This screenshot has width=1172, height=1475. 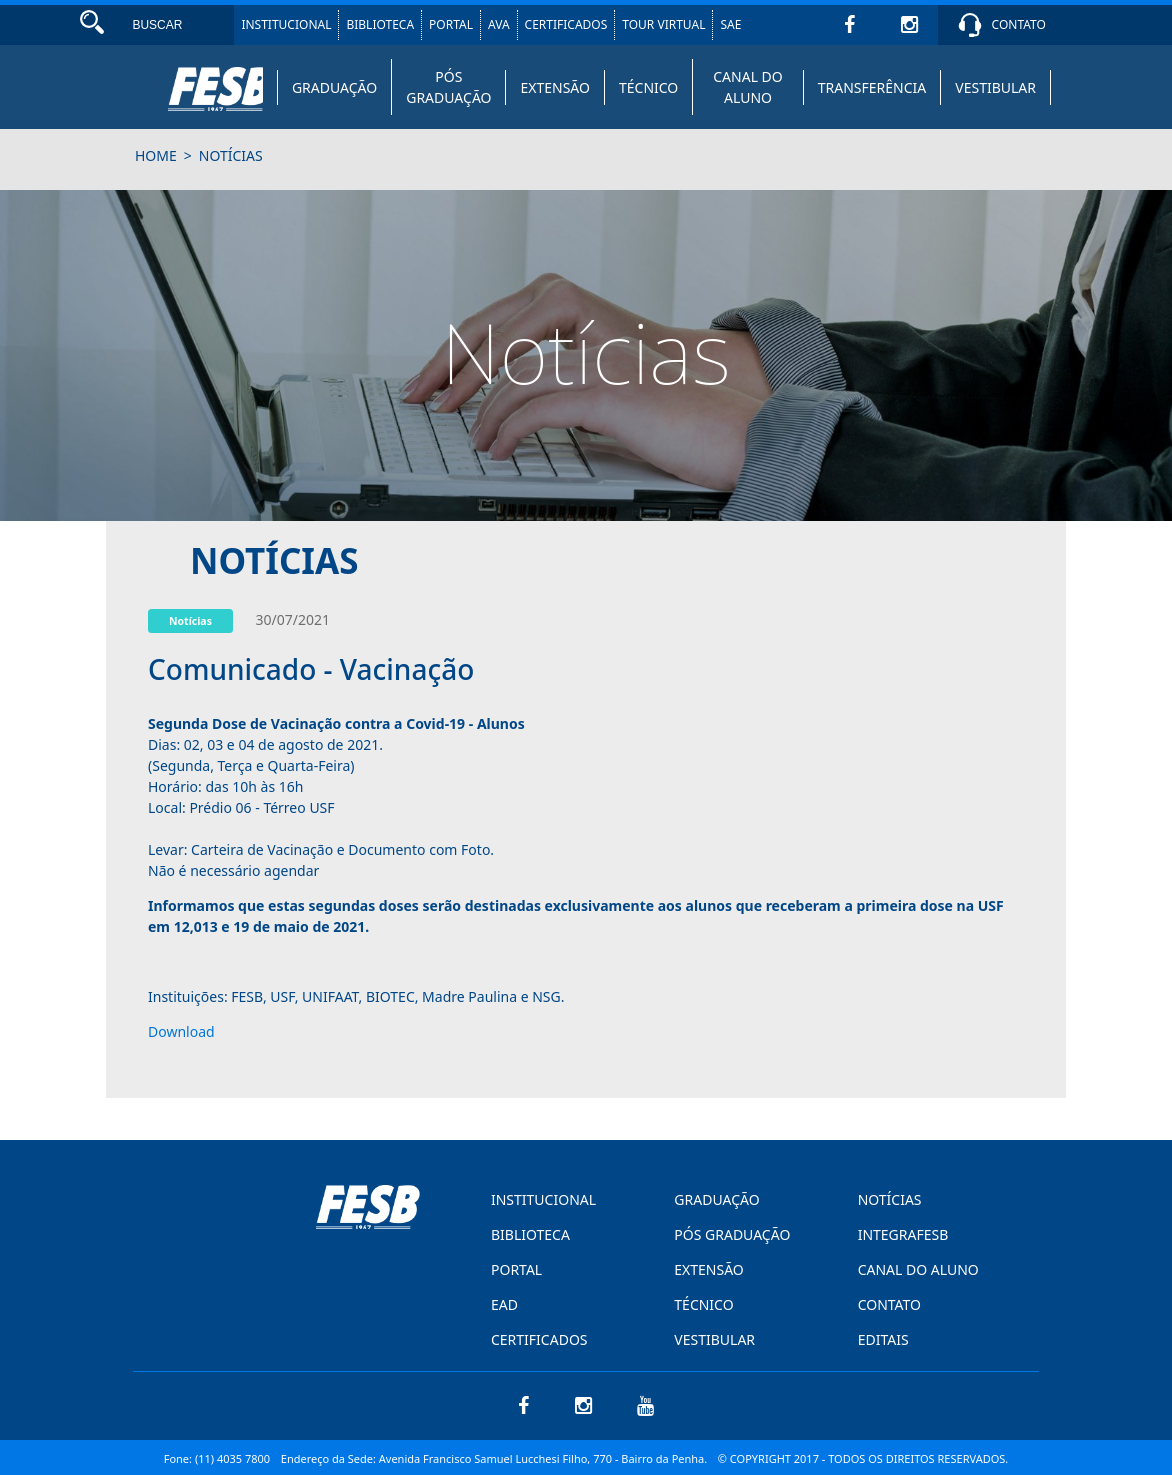 I want to click on PORTAL, so click(x=451, y=24).